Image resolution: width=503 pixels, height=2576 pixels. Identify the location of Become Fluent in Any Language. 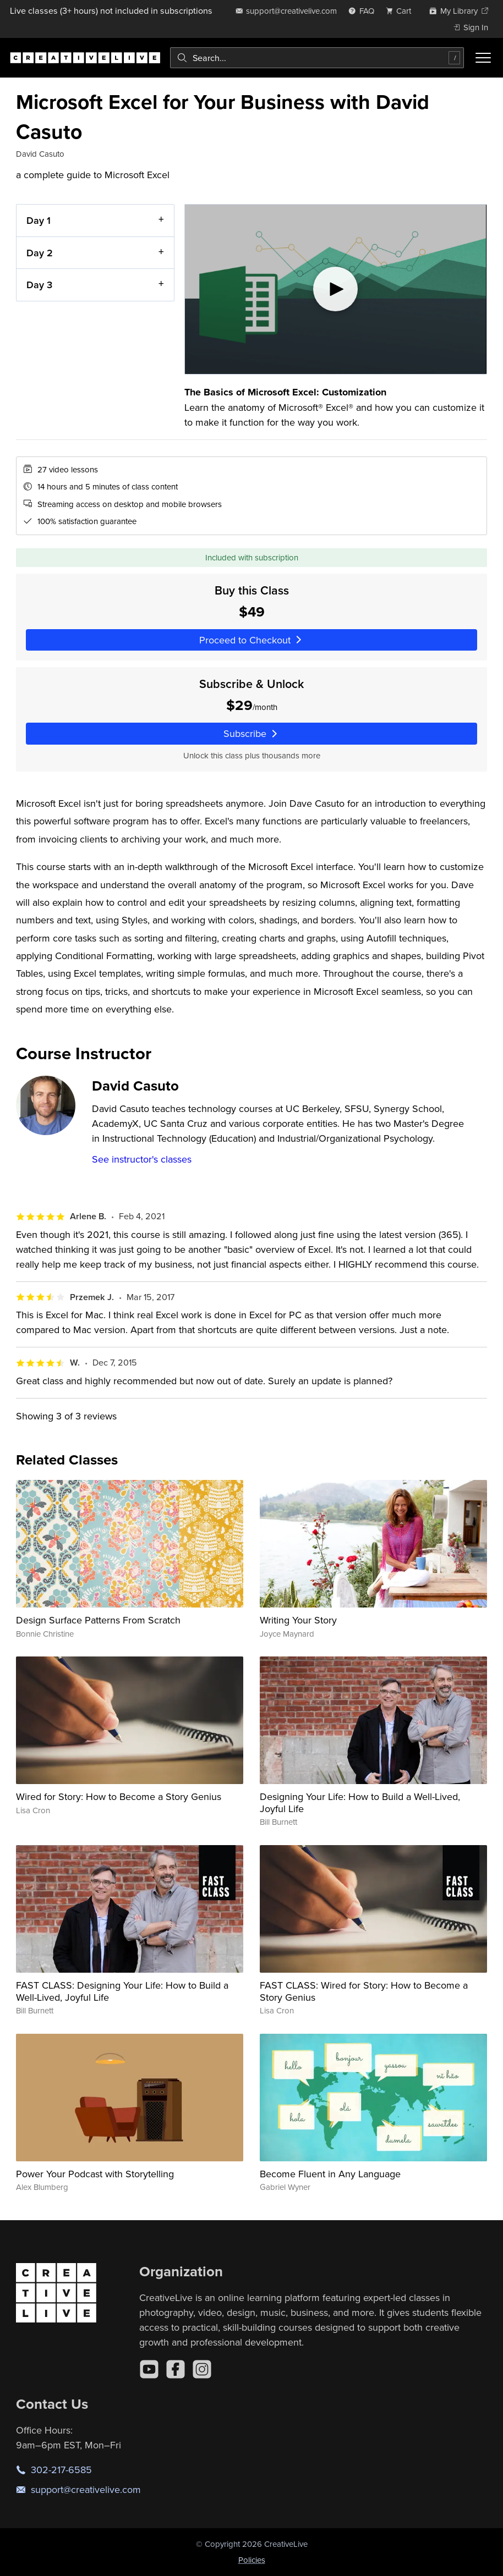
(330, 2174).